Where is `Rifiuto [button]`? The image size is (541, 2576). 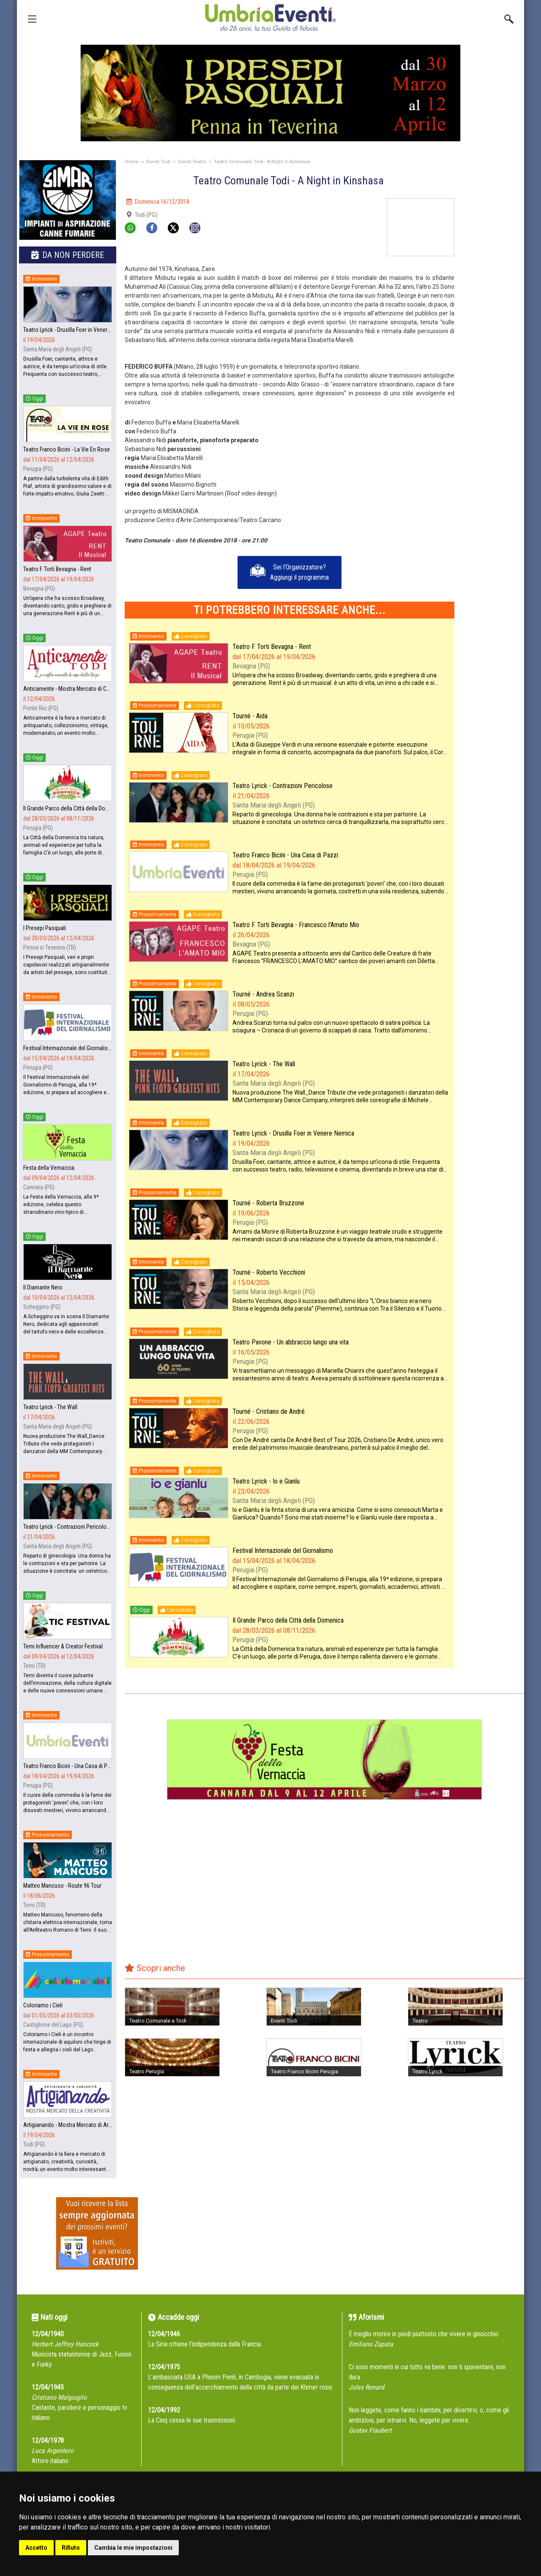
Rifiuto [button] is located at coordinates (71, 2547).